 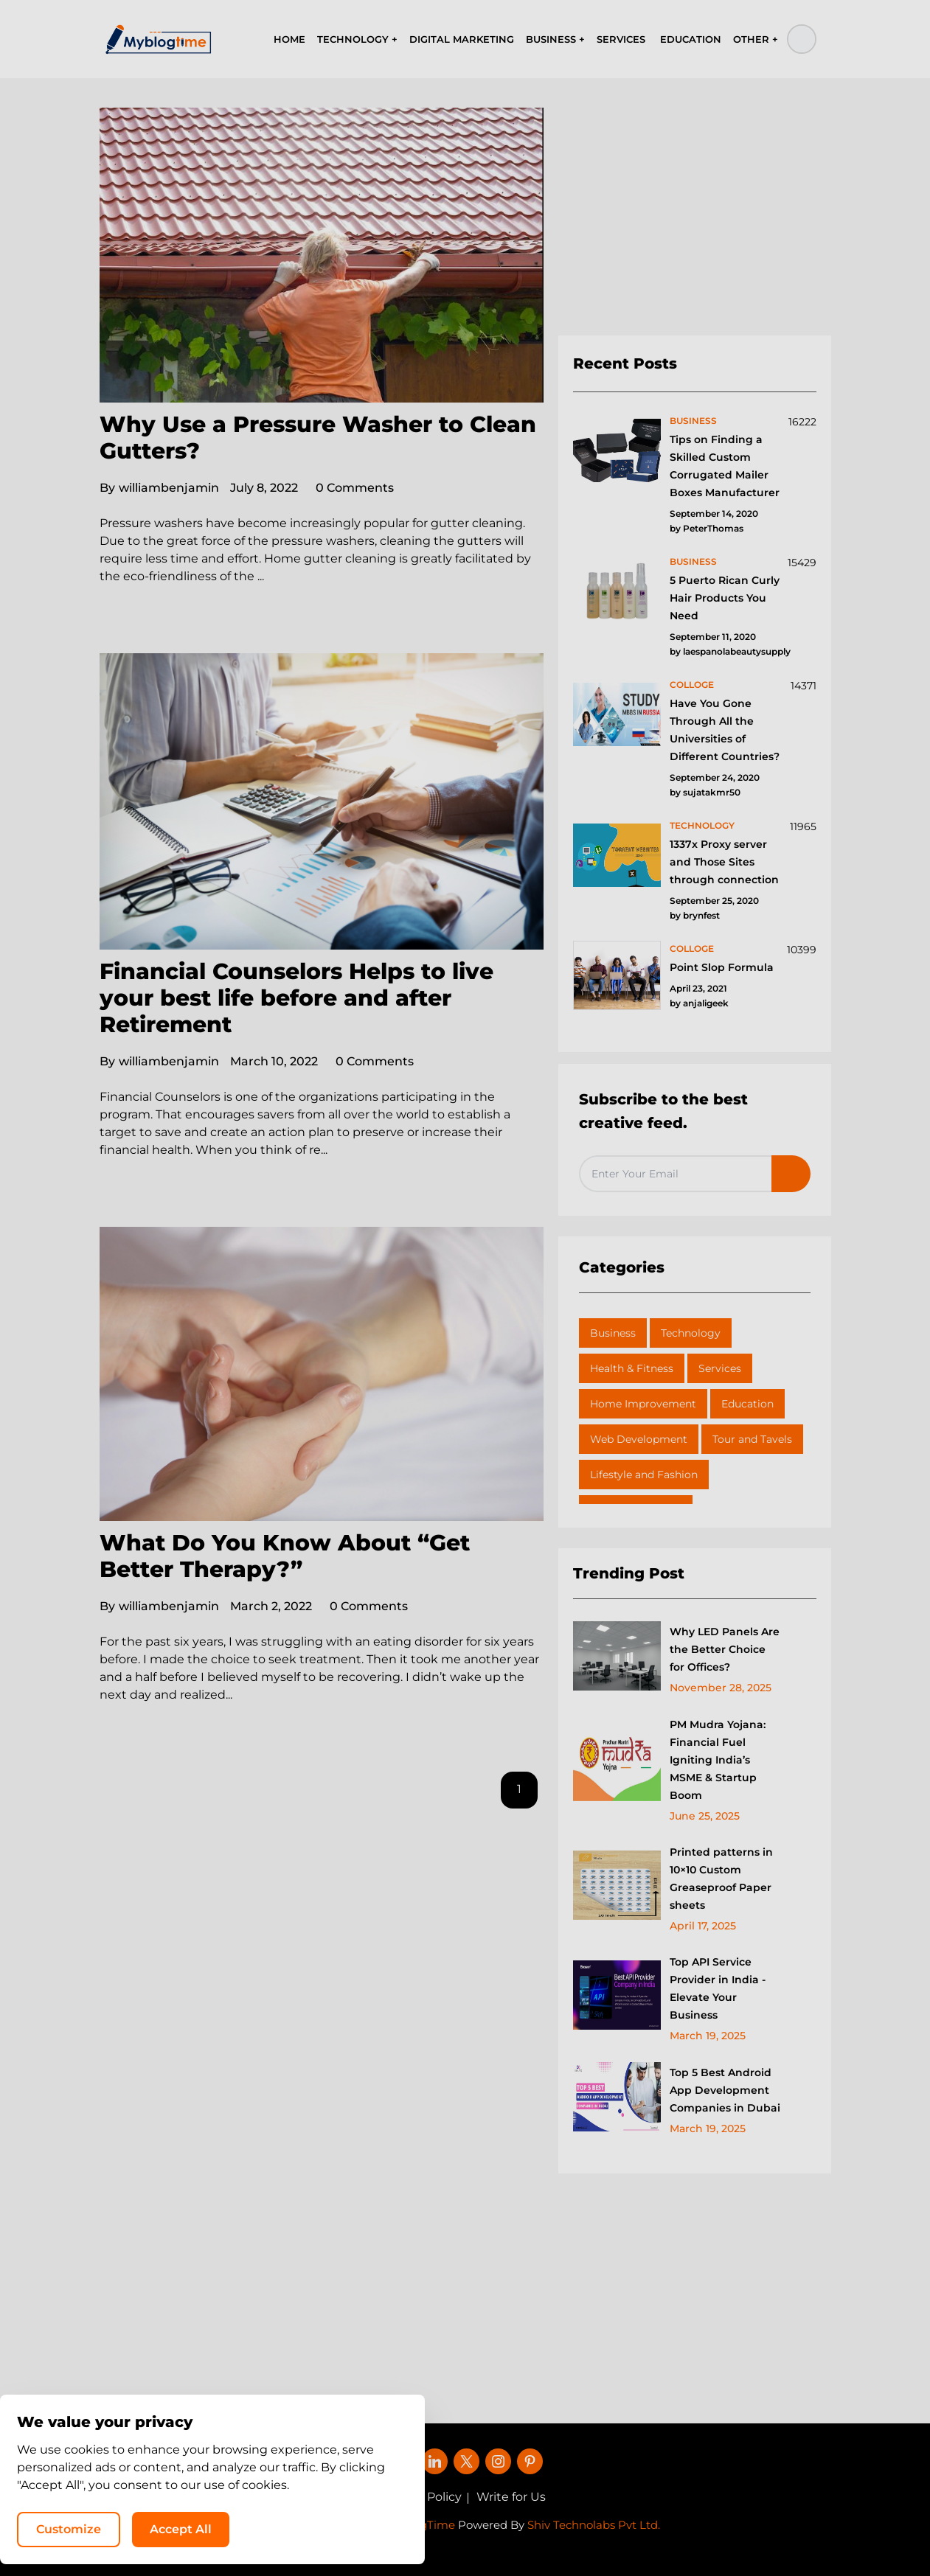 I want to click on Home Improvement, so click(x=643, y=1403).